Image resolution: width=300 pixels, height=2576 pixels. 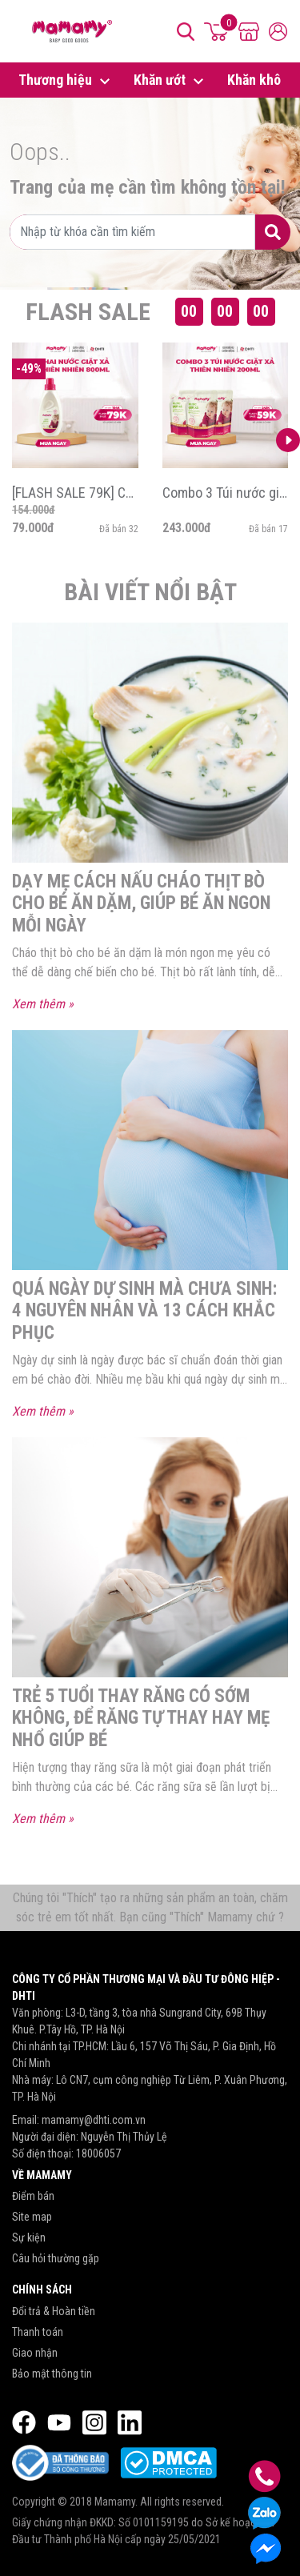 I want to click on Trẻ 5 tuổi thay răng có sớm không, để răng tự thay hay mẹ nhổ giúp bé, so click(x=141, y=1718).